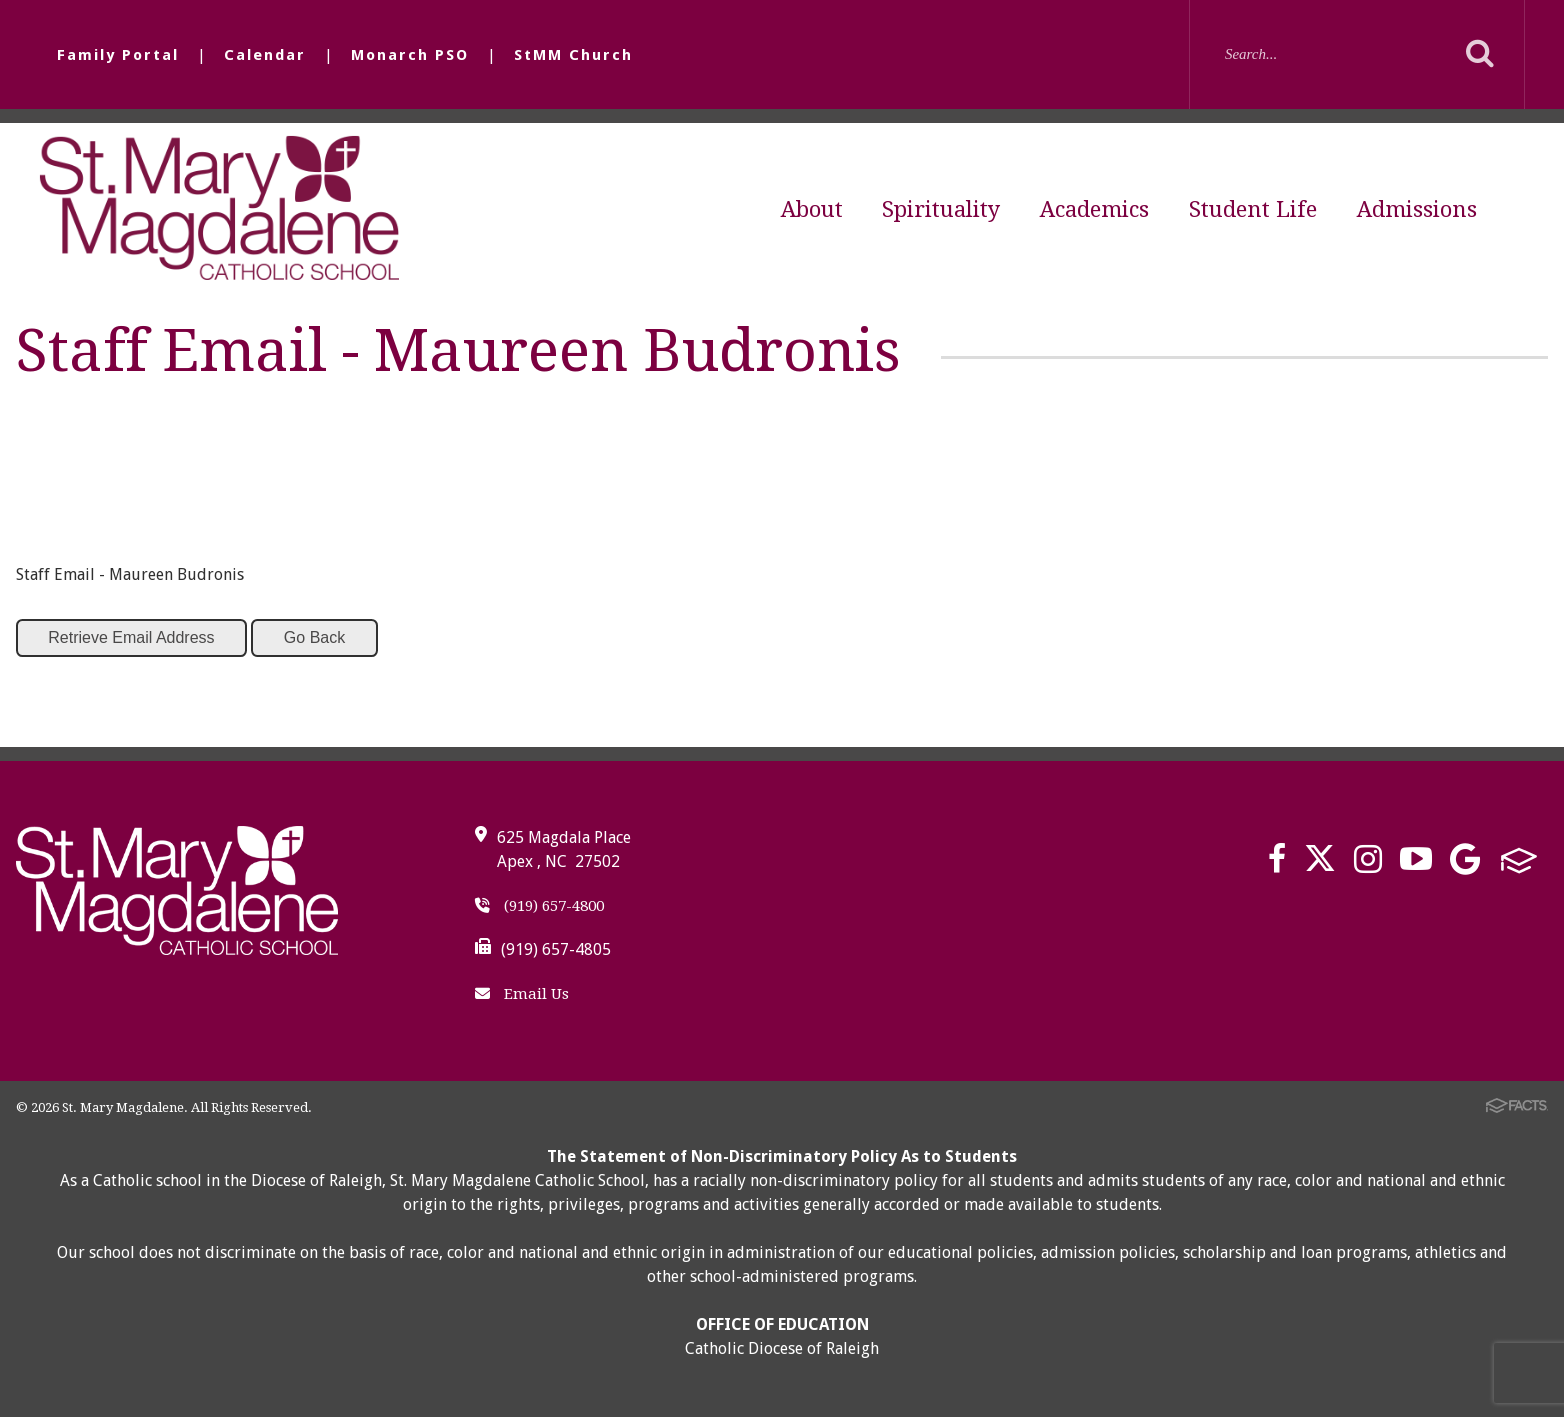  What do you see at coordinates (812, 209) in the screenshot?
I see `About` at bounding box center [812, 209].